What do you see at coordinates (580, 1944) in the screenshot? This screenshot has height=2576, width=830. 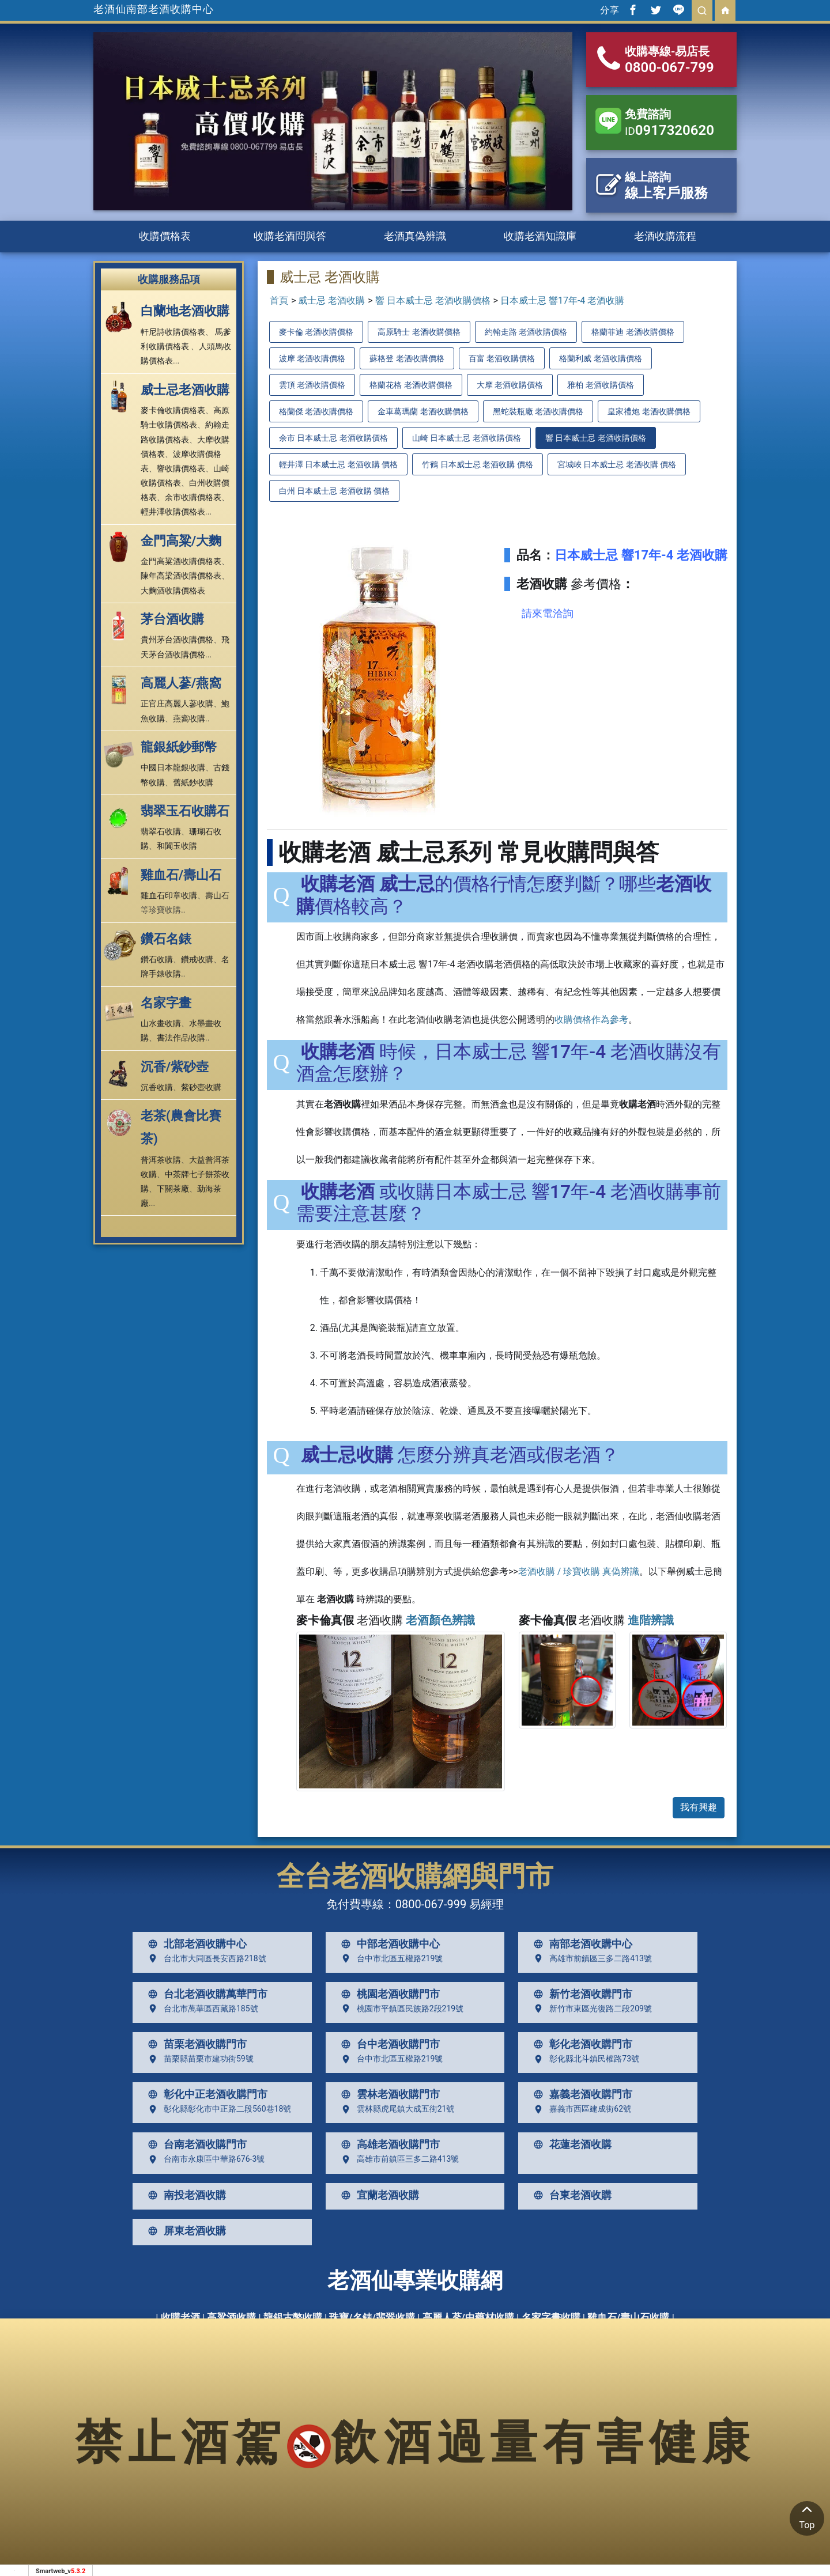 I see `南部老酒收購中心` at bounding box center [580, 1944].